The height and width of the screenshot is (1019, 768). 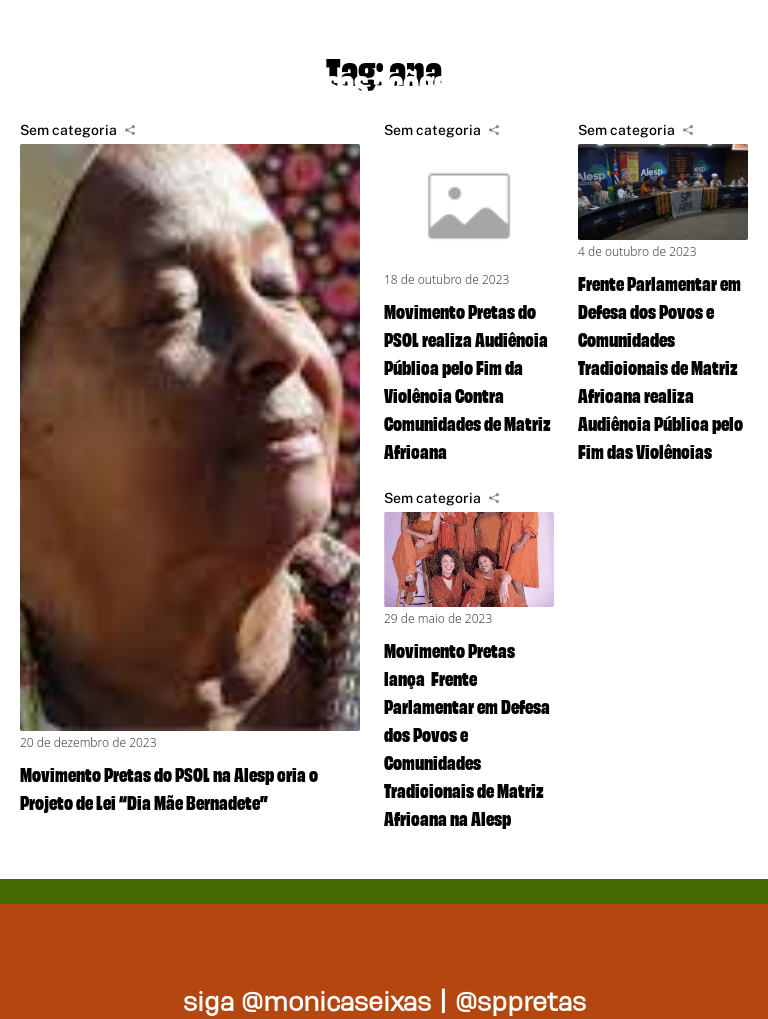 What do you see at coordinates (122, 80) in the screenshot?
I see `Projetos de lei` at bounding box center [122, 80].